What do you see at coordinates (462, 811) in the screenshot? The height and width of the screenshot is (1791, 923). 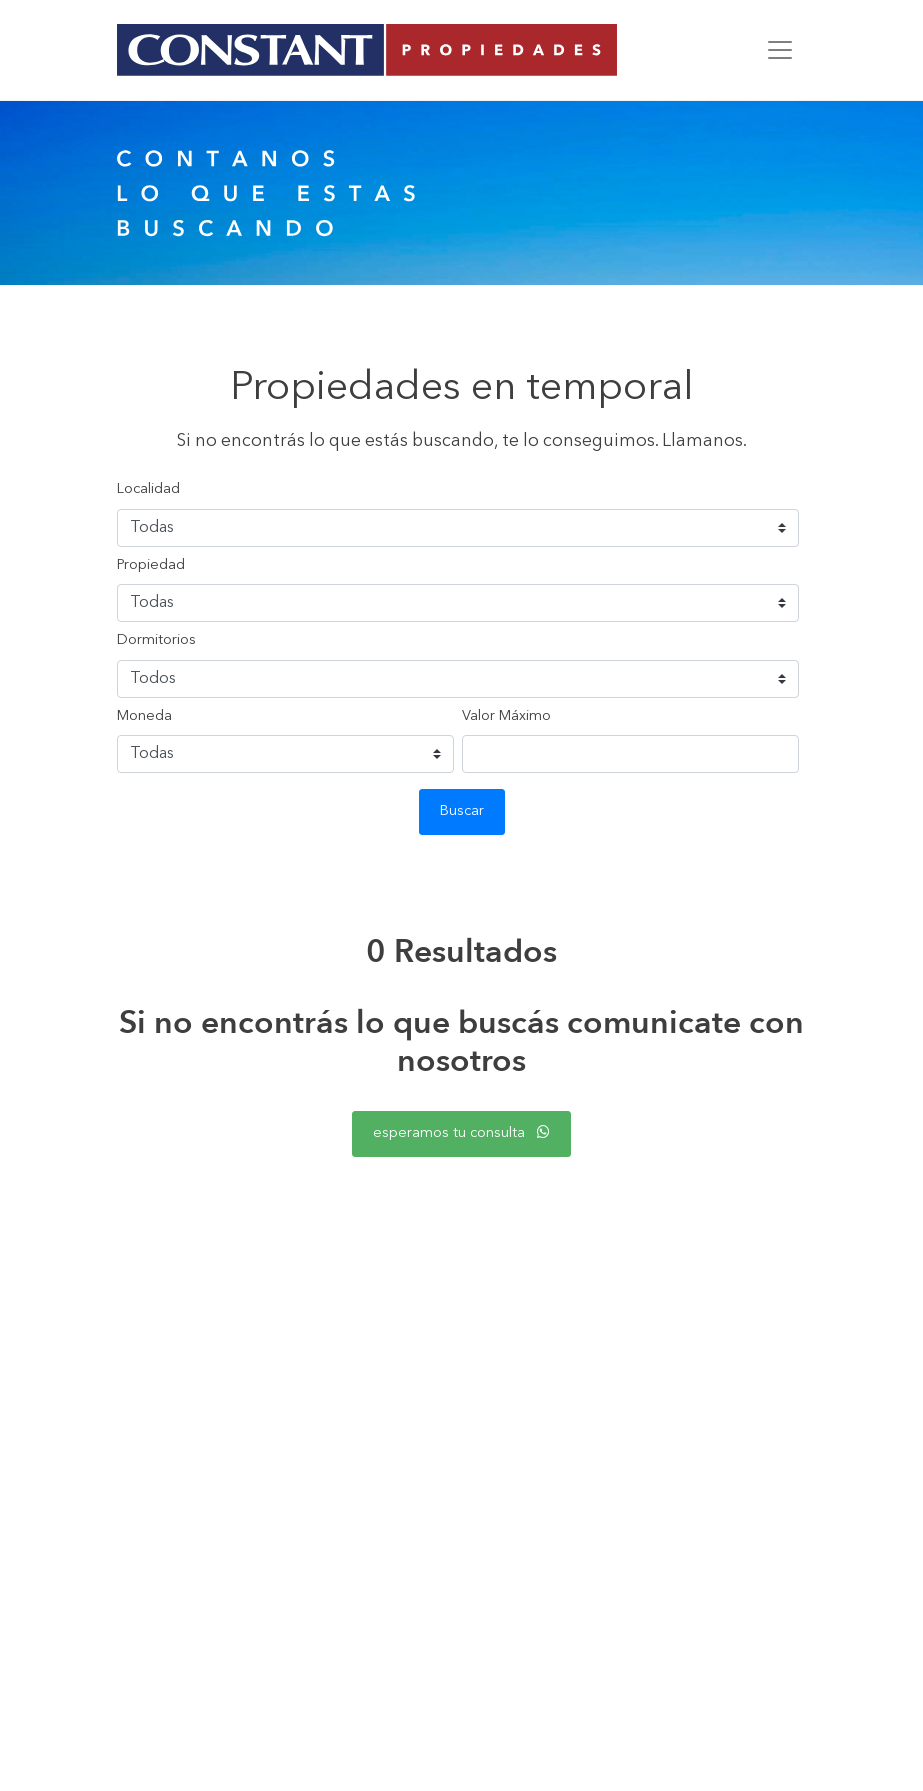 I see `Buscar` at bounding box center [462, 811].